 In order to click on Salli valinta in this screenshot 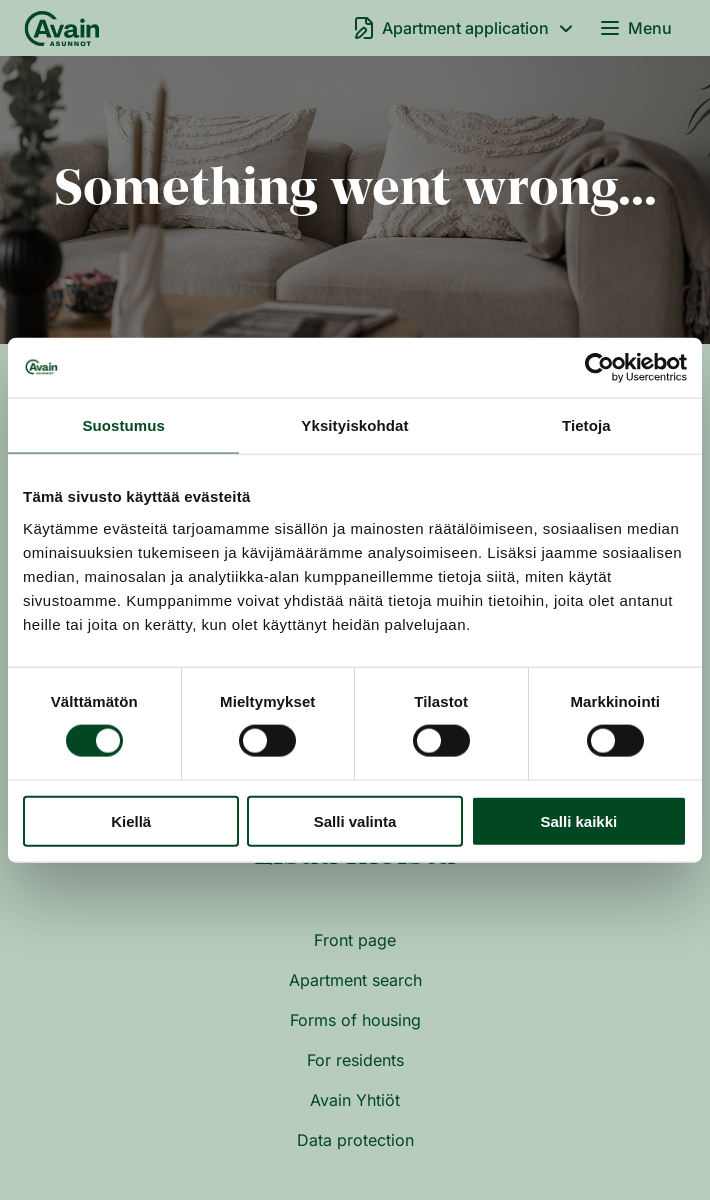, I will do `click(355, 820)`.